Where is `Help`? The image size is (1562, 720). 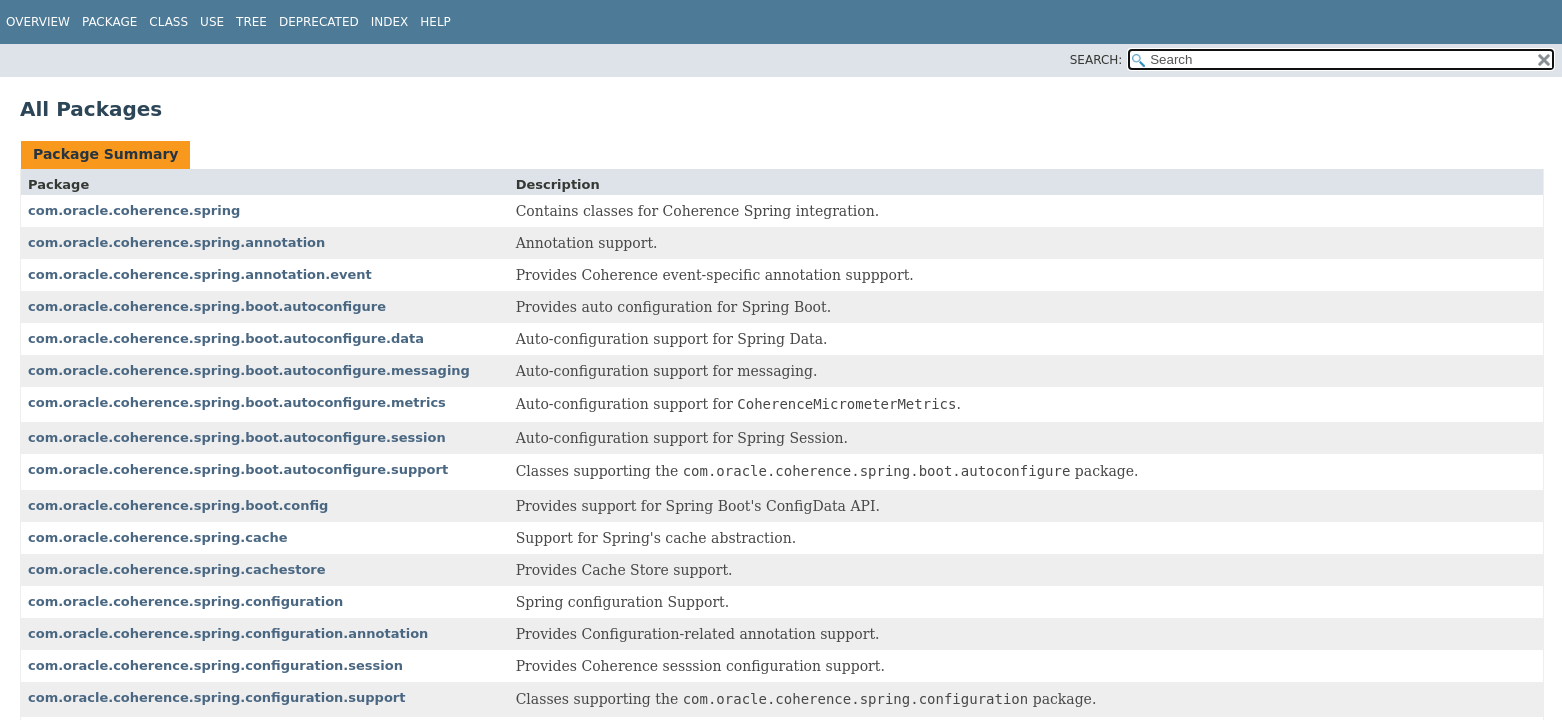
Help is located at coordinates (435, 22).